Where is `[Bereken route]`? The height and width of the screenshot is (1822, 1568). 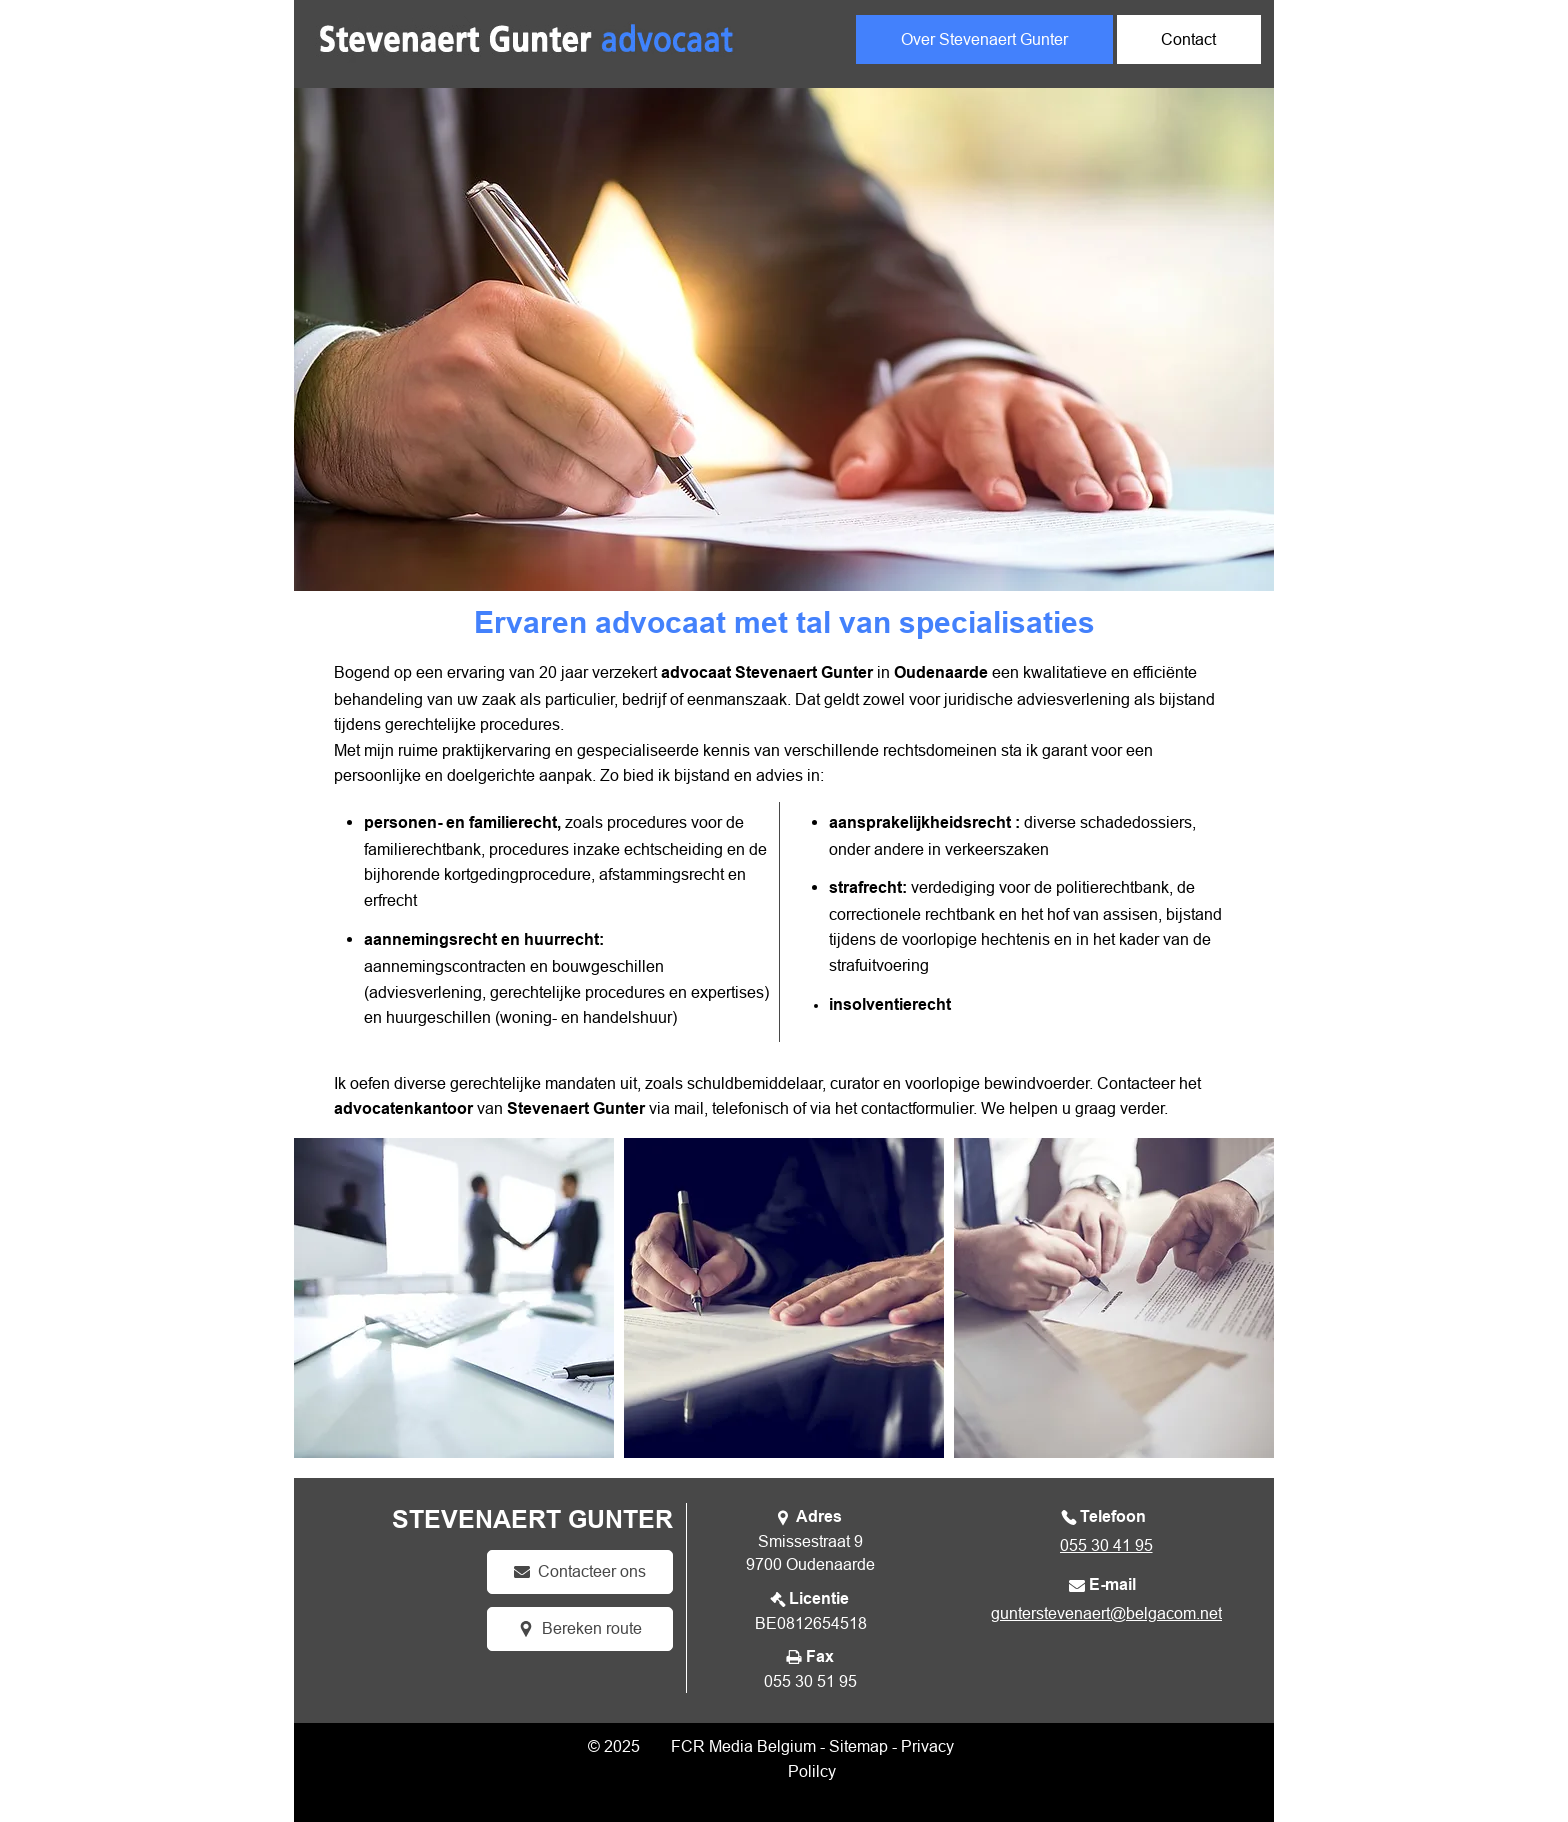 [Bereken route] is located at coordinates (580, 1629).